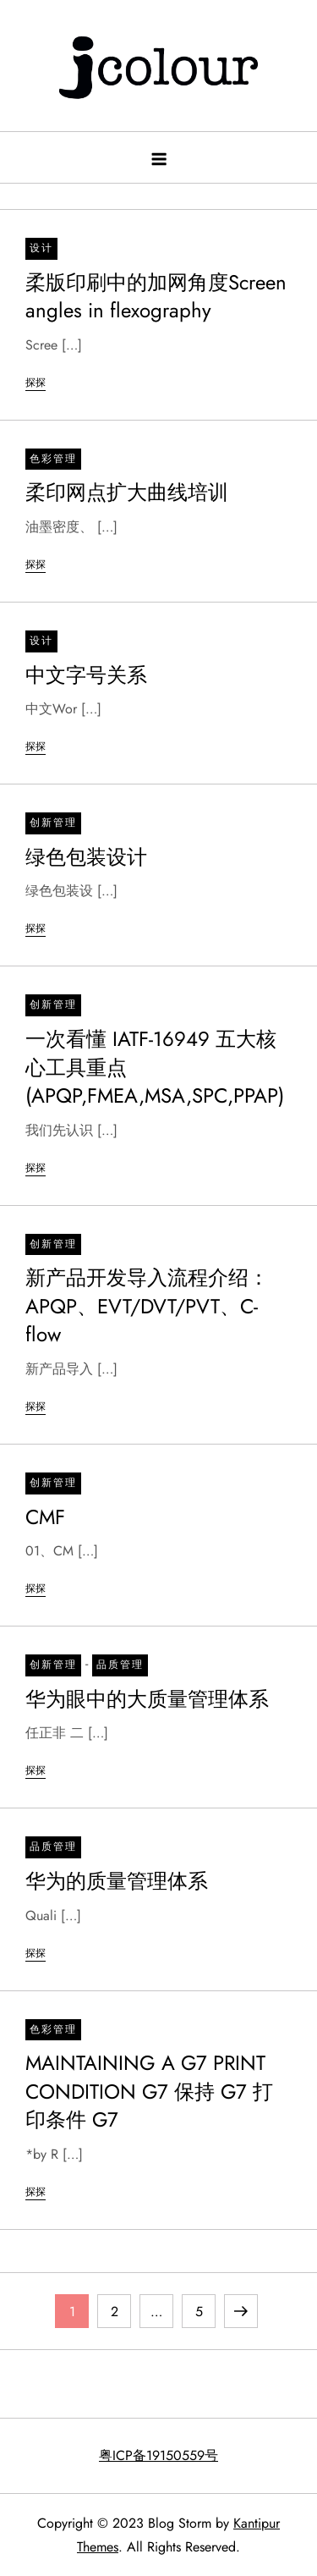 The width and height of the screenshot is (317, 2576). What do you see at coordinates (45, 1517) in the screenshot?
I see `CMF` at bounding box center [45, 1517].